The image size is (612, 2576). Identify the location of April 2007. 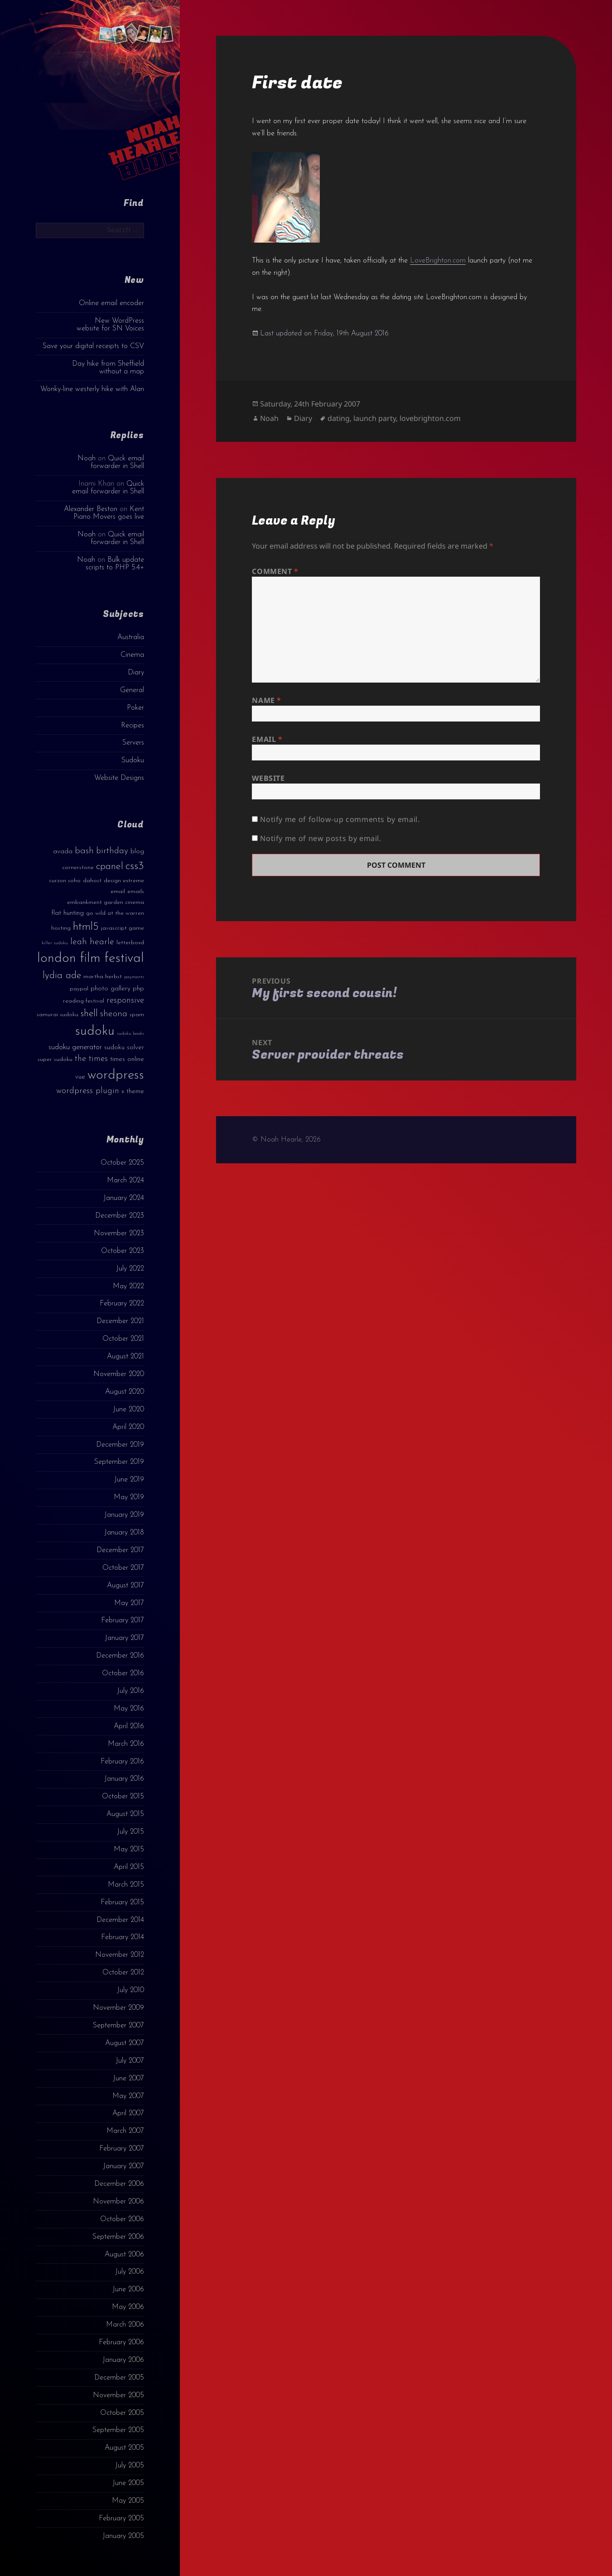
(128, 2113).